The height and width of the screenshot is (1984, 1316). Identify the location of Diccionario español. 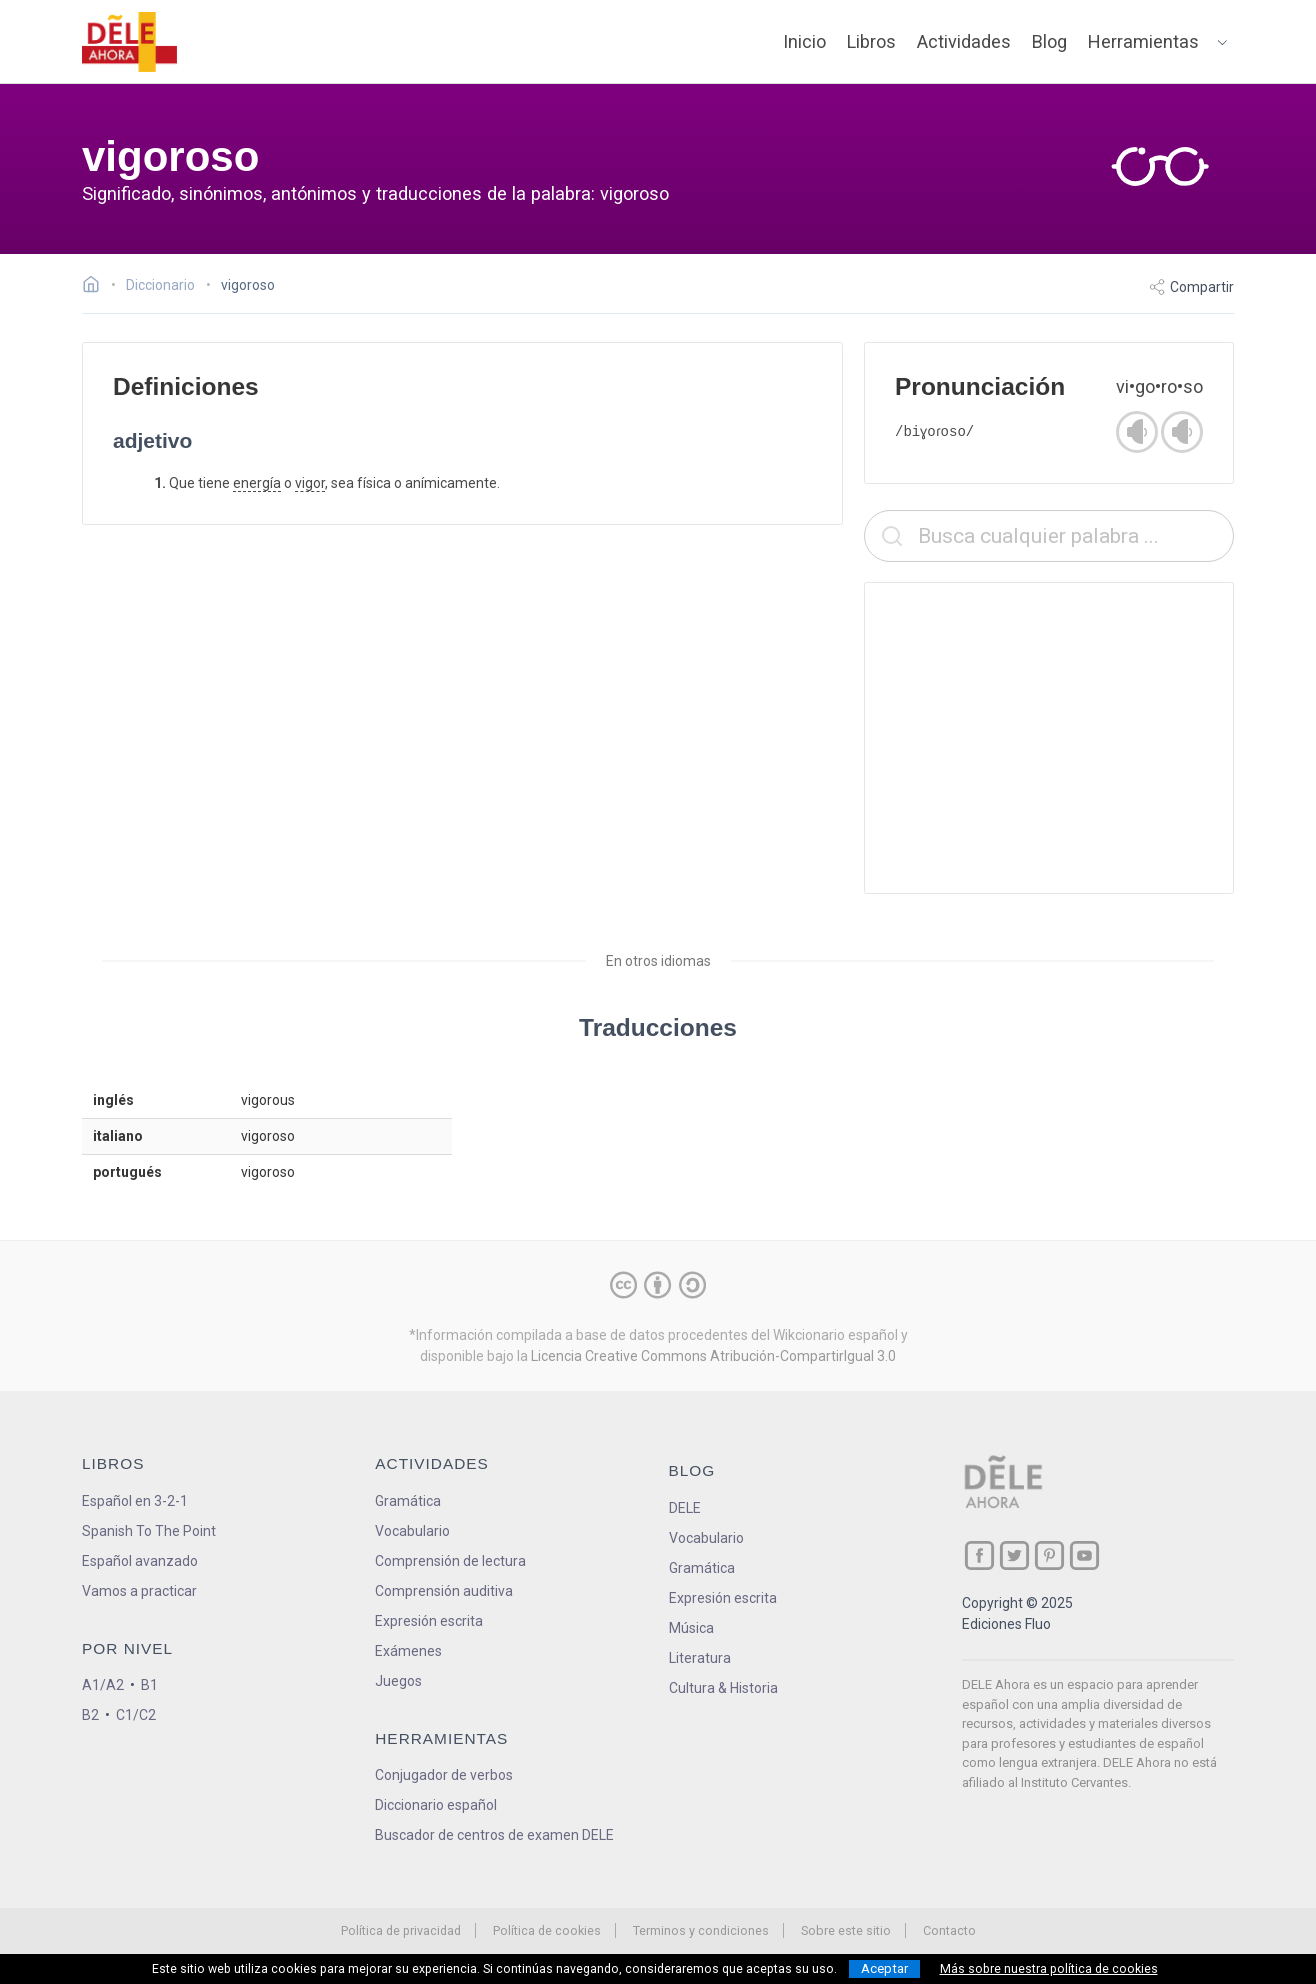
(436, 1805).